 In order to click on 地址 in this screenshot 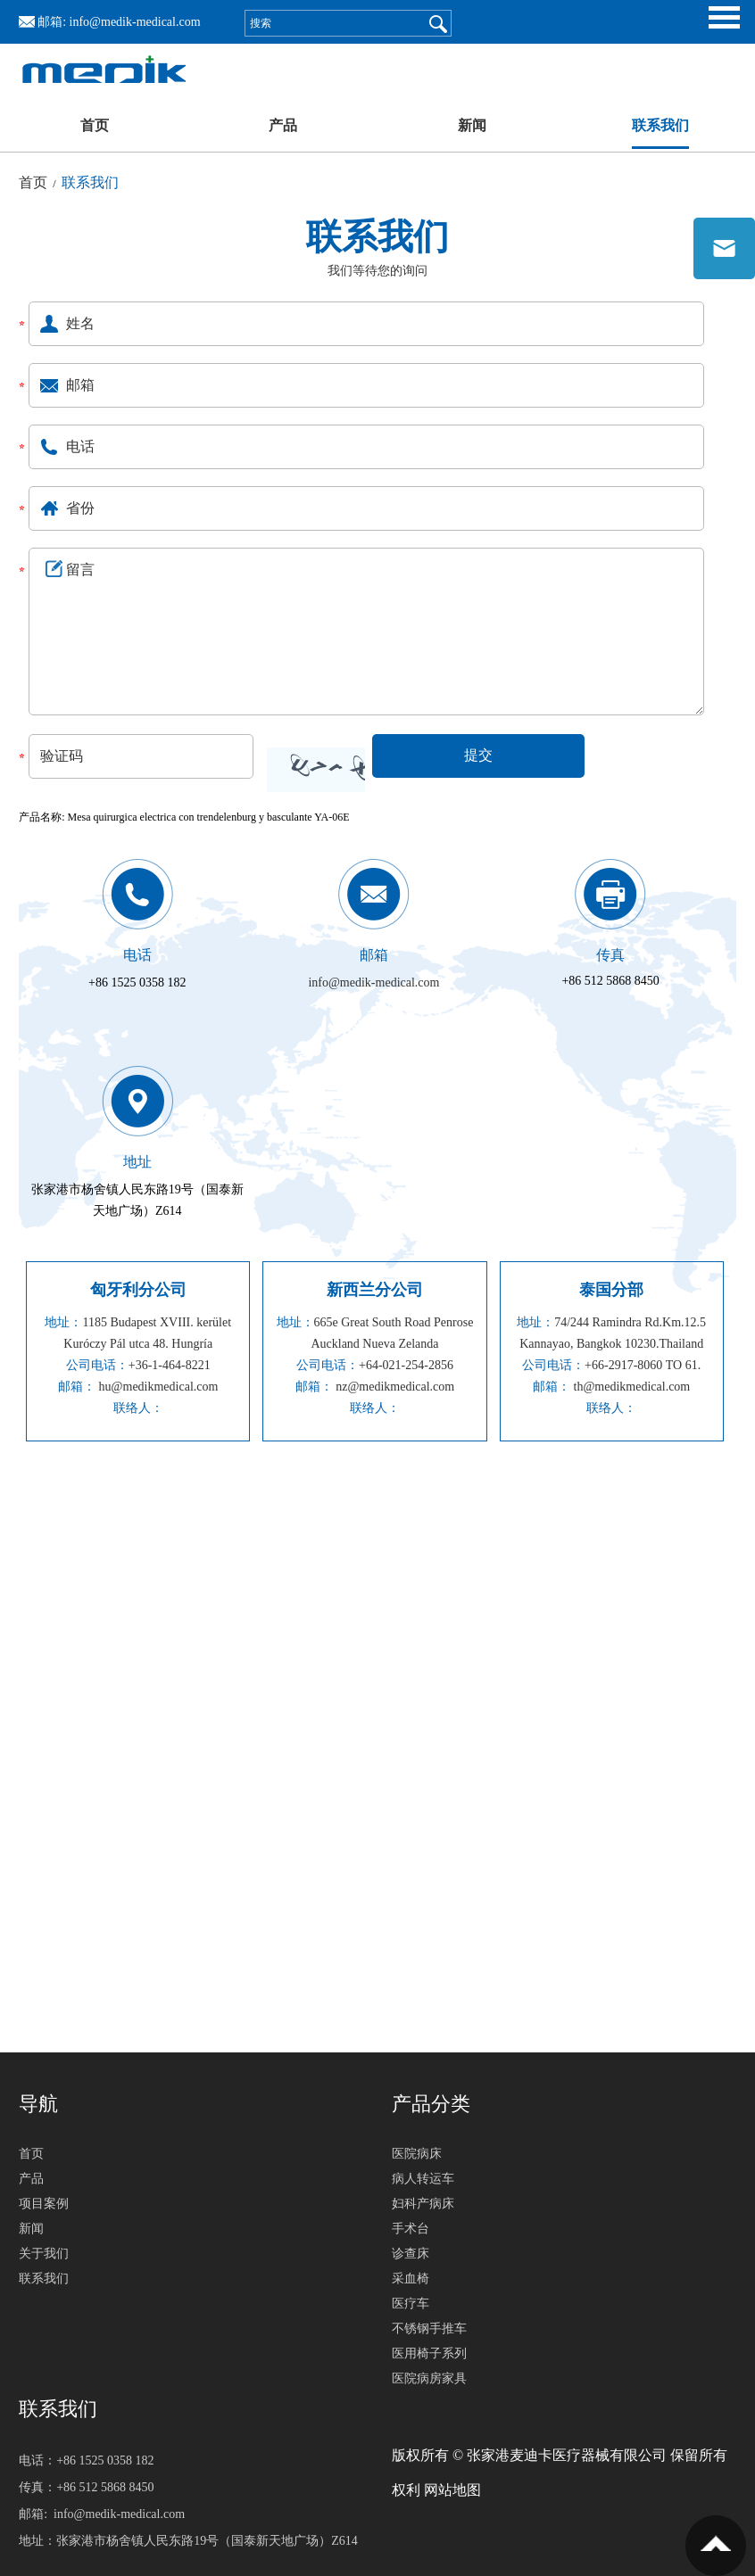, I will do `click(137, 1161)`.